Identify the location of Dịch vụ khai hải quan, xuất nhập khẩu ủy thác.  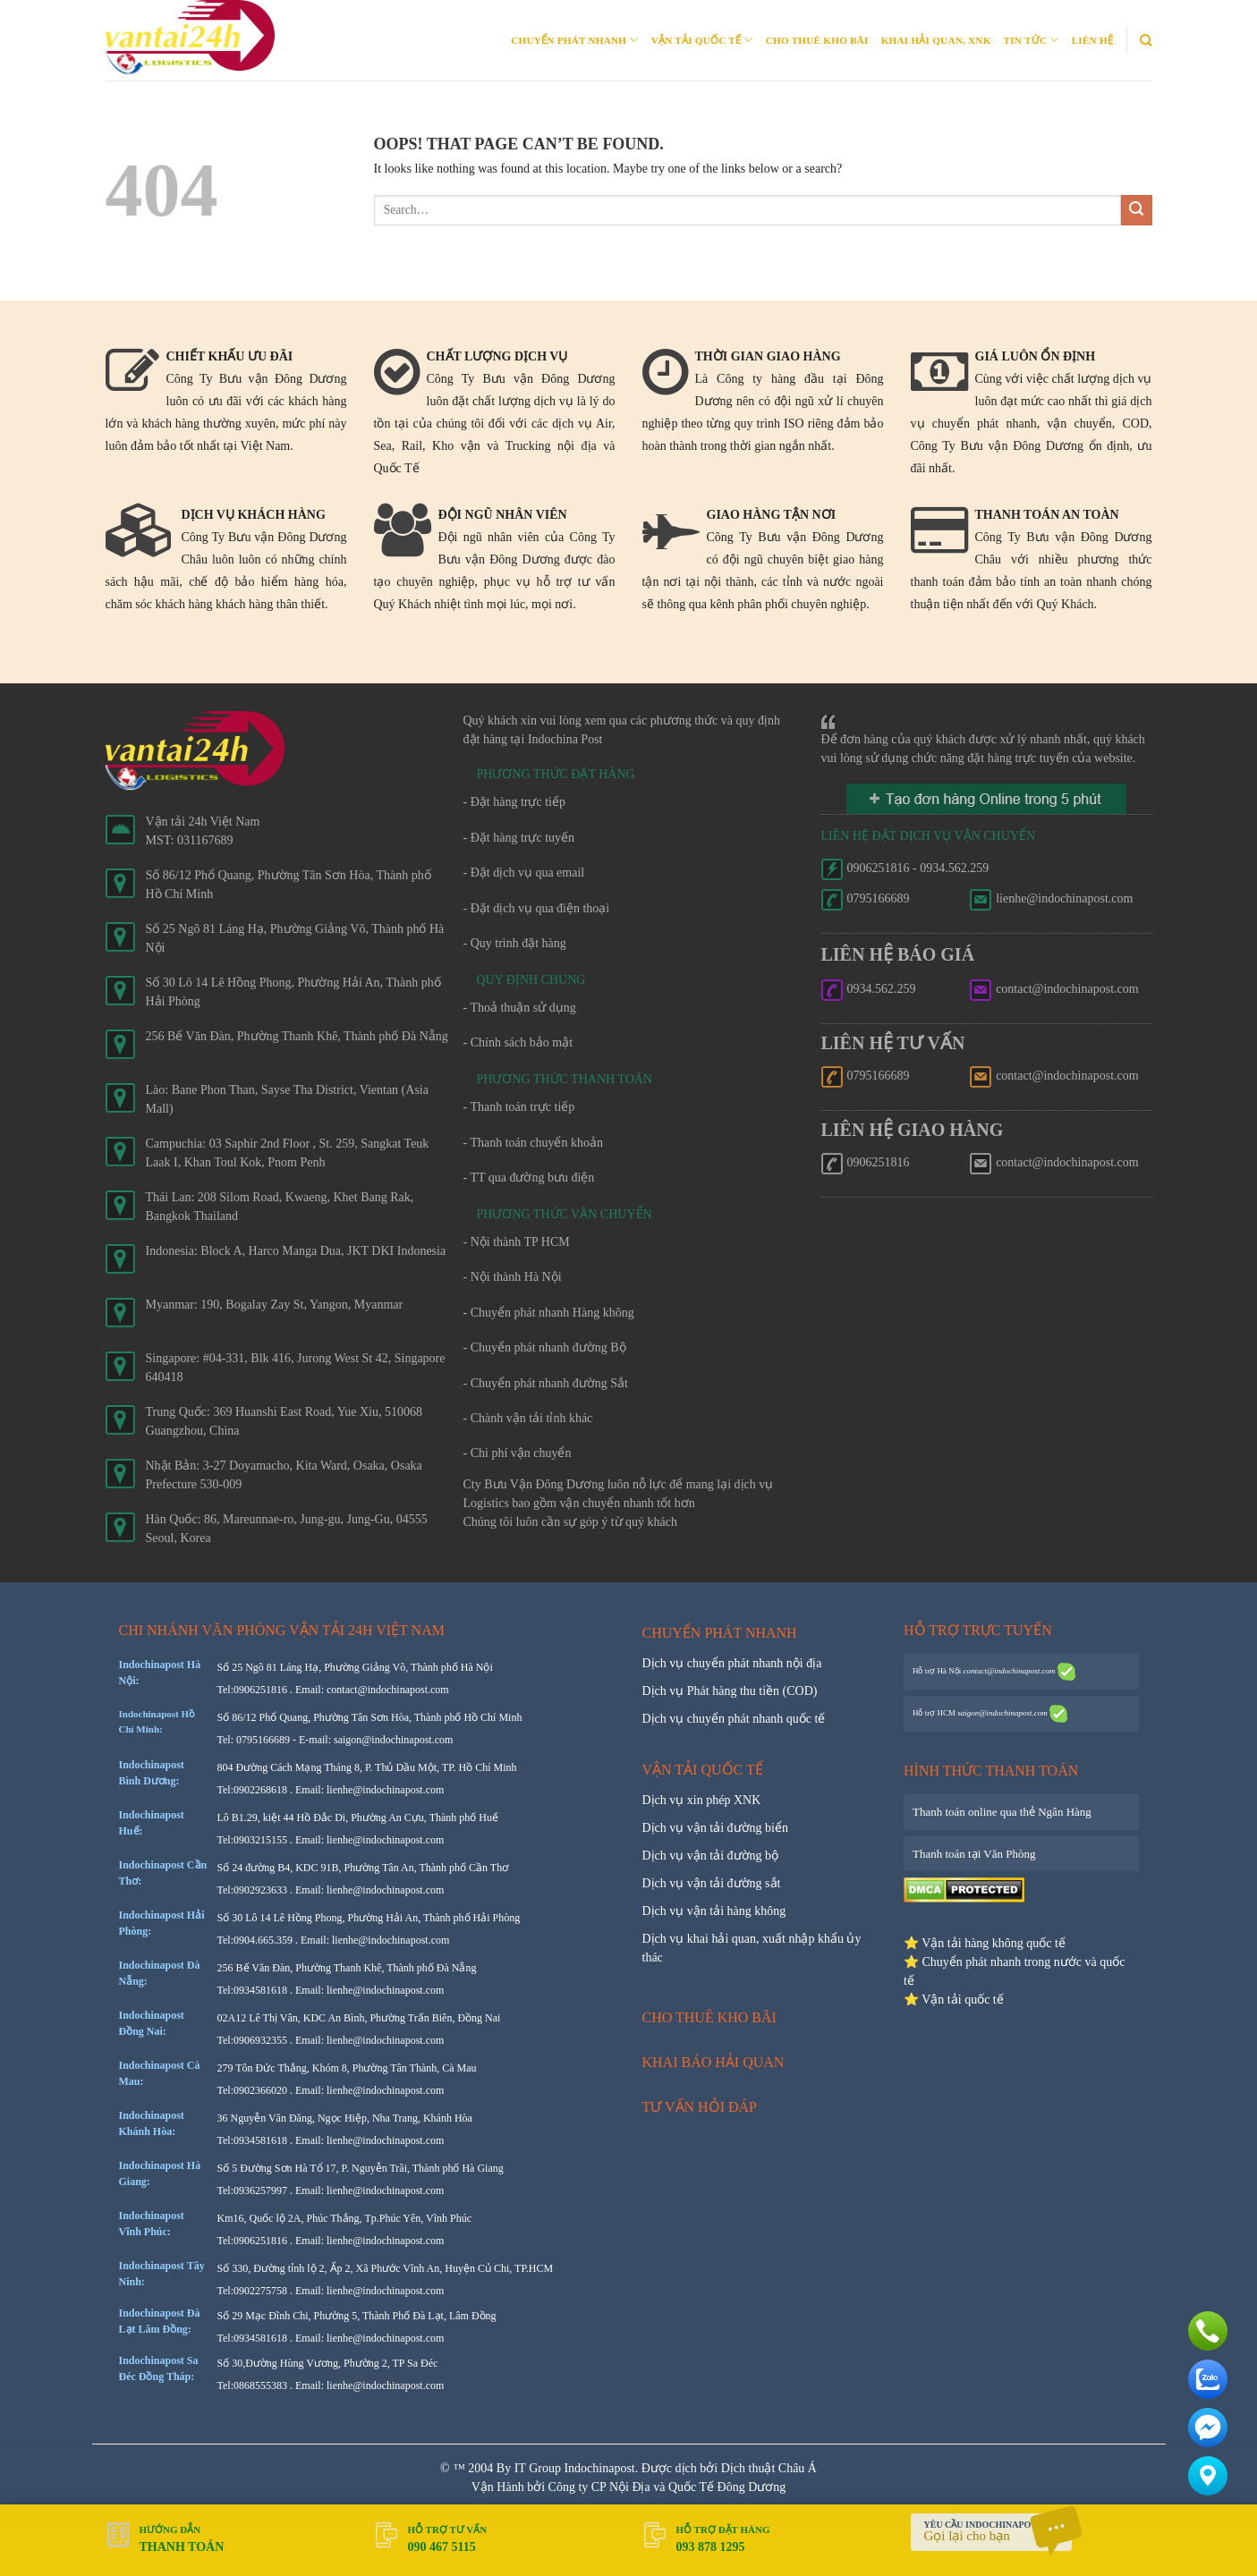
(752, 1948).